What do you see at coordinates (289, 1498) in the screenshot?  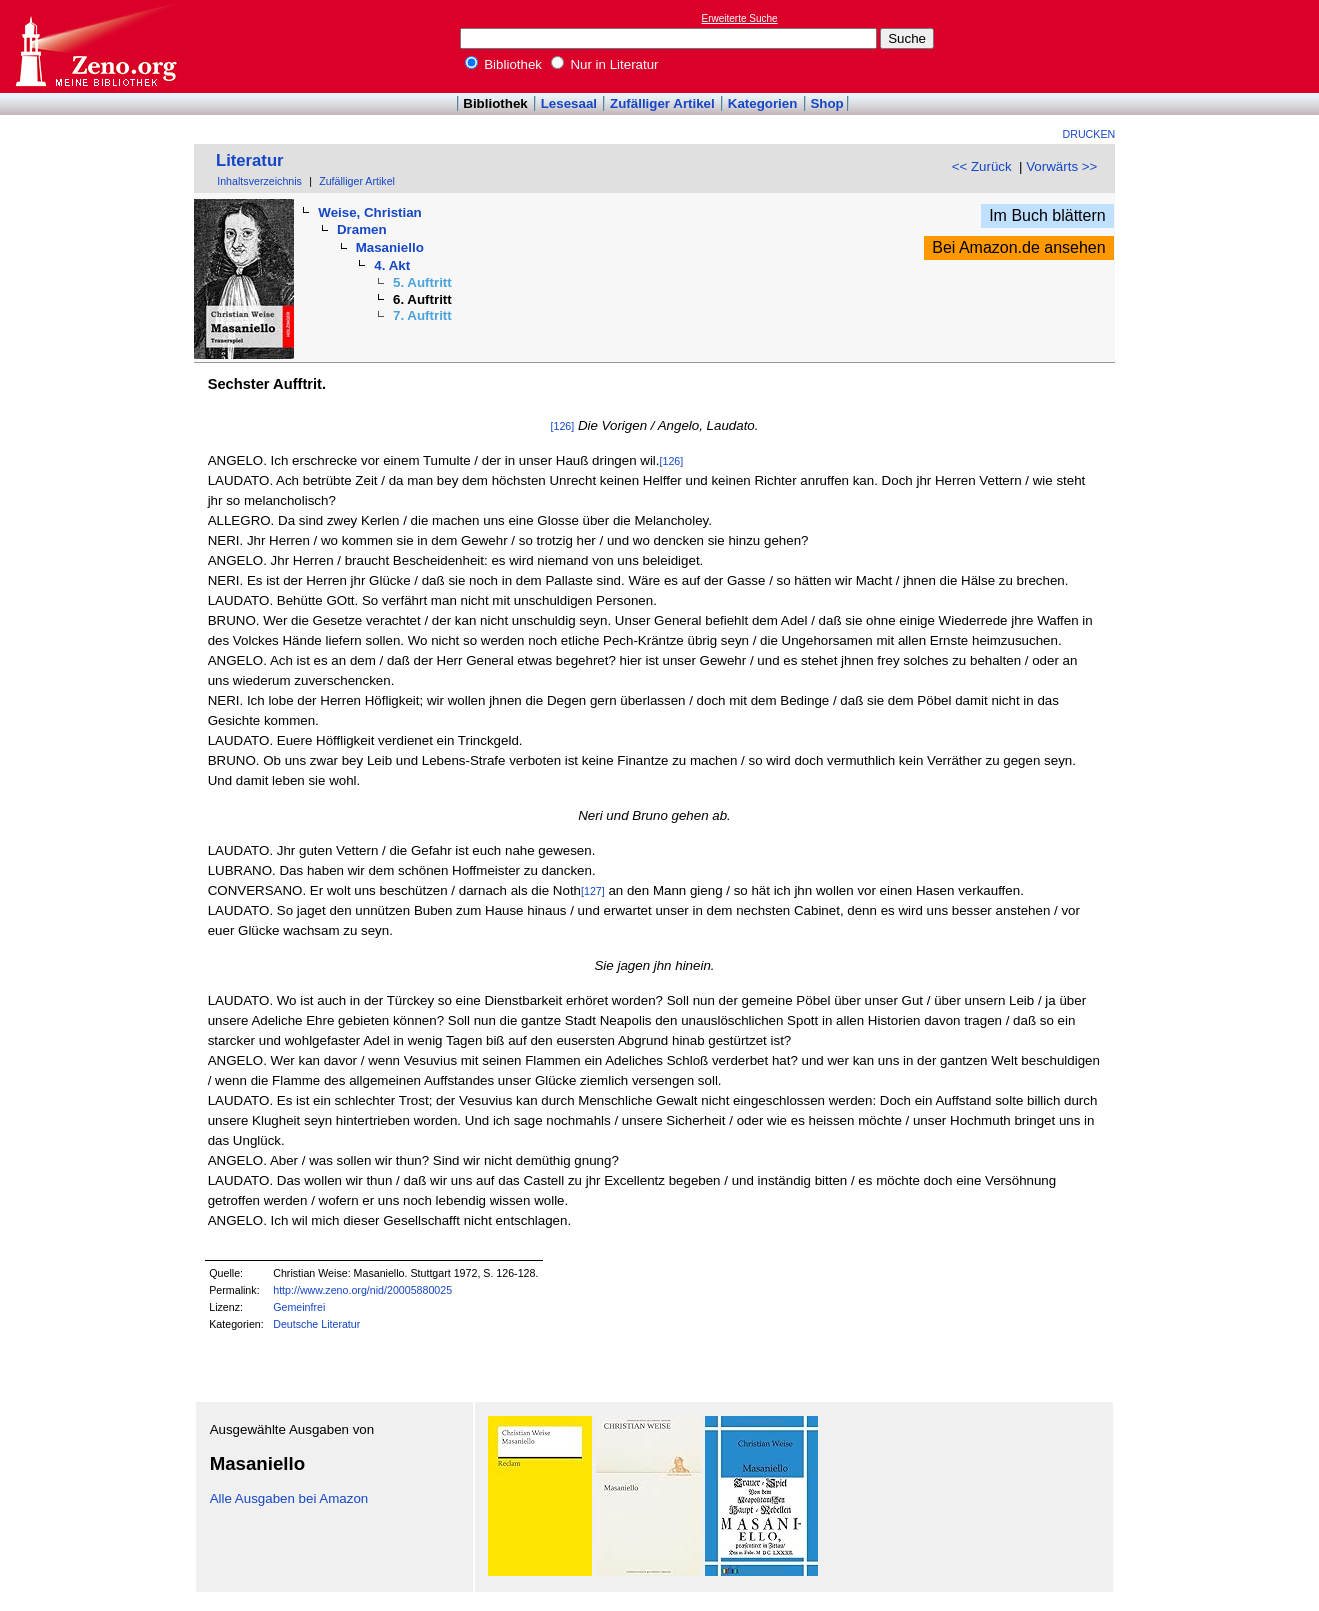 I see `Alle Ausgaben bei Amazon` at bounding box center [289, 1498].